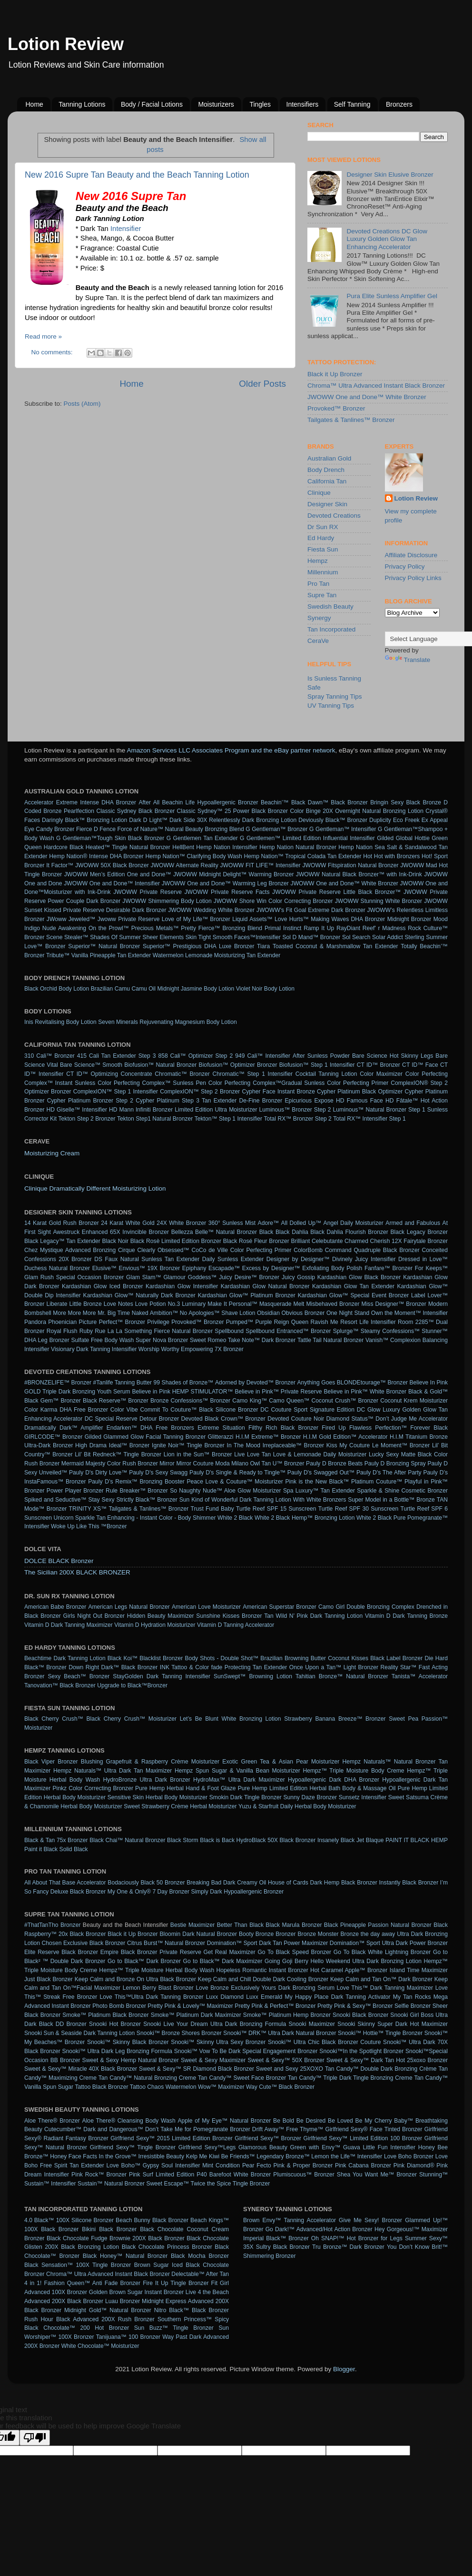 This screenshot has width=472, height=2576. What do you see at coordinates (394, 1304) in the screenshot?
I see `Miss Designer™ Bronzer` at bounding box center [394, 1304].